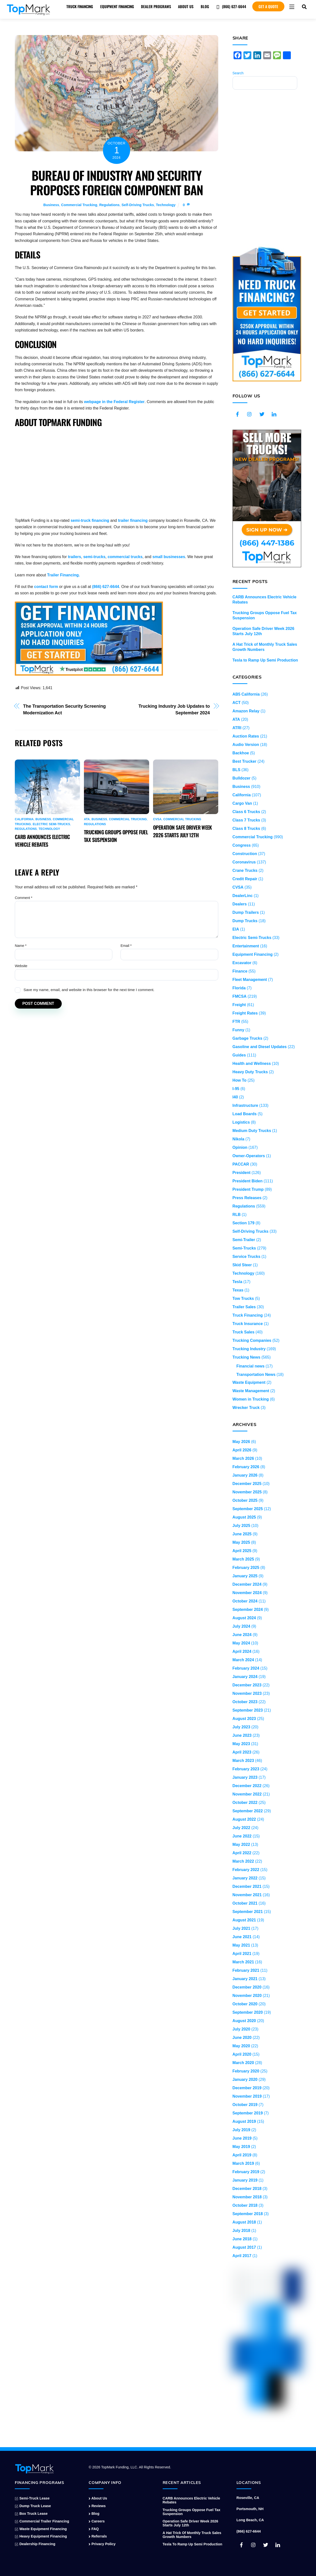 This screenshot has height=2576, width=316. Describe the element at coordinates (244, 2020) in the screenshot. I see `August 2020` at that location.